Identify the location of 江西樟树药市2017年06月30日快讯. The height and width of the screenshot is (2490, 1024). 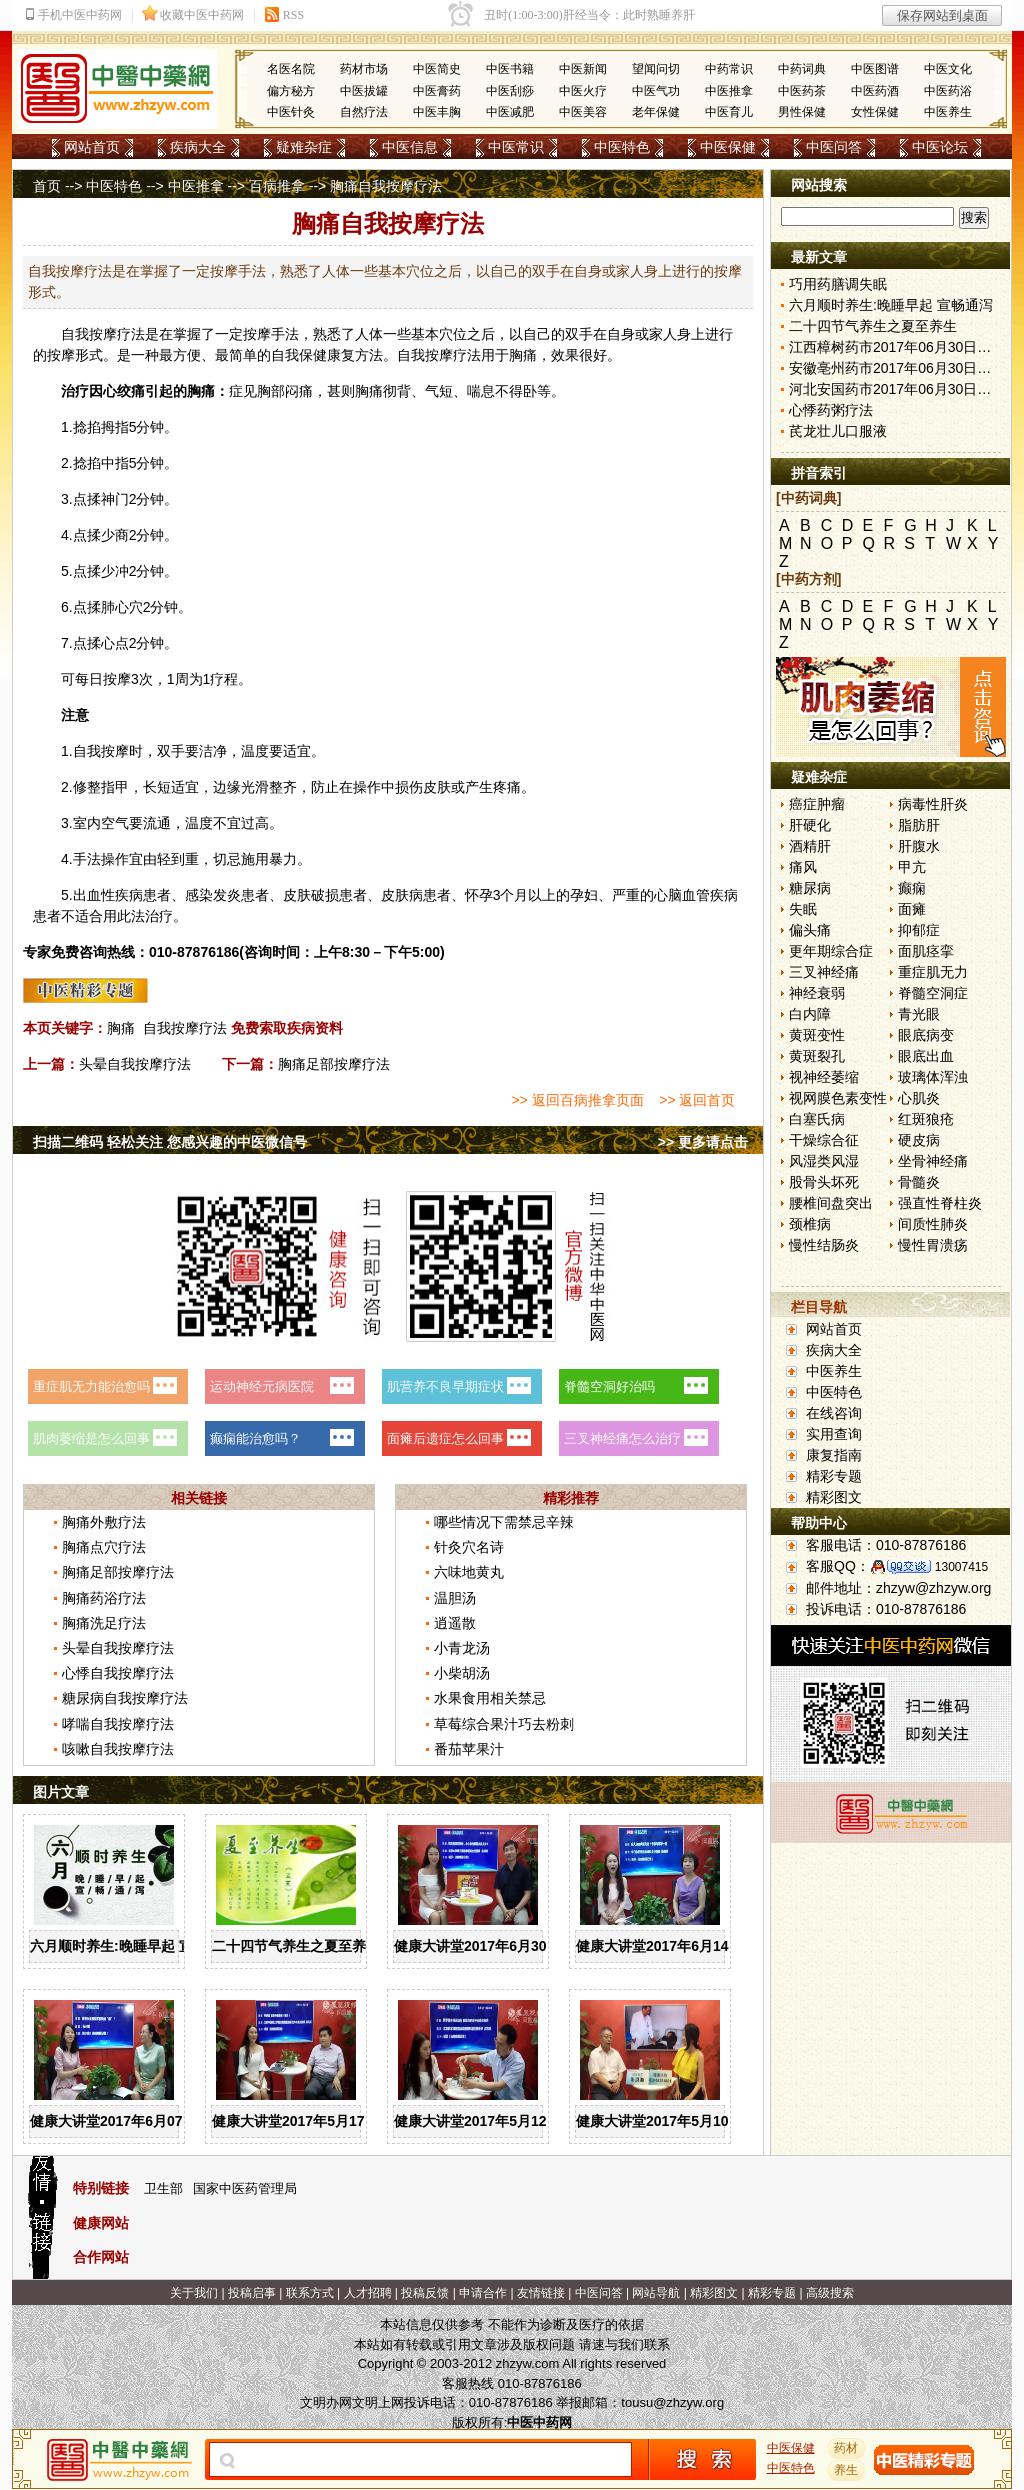
(897, 347).